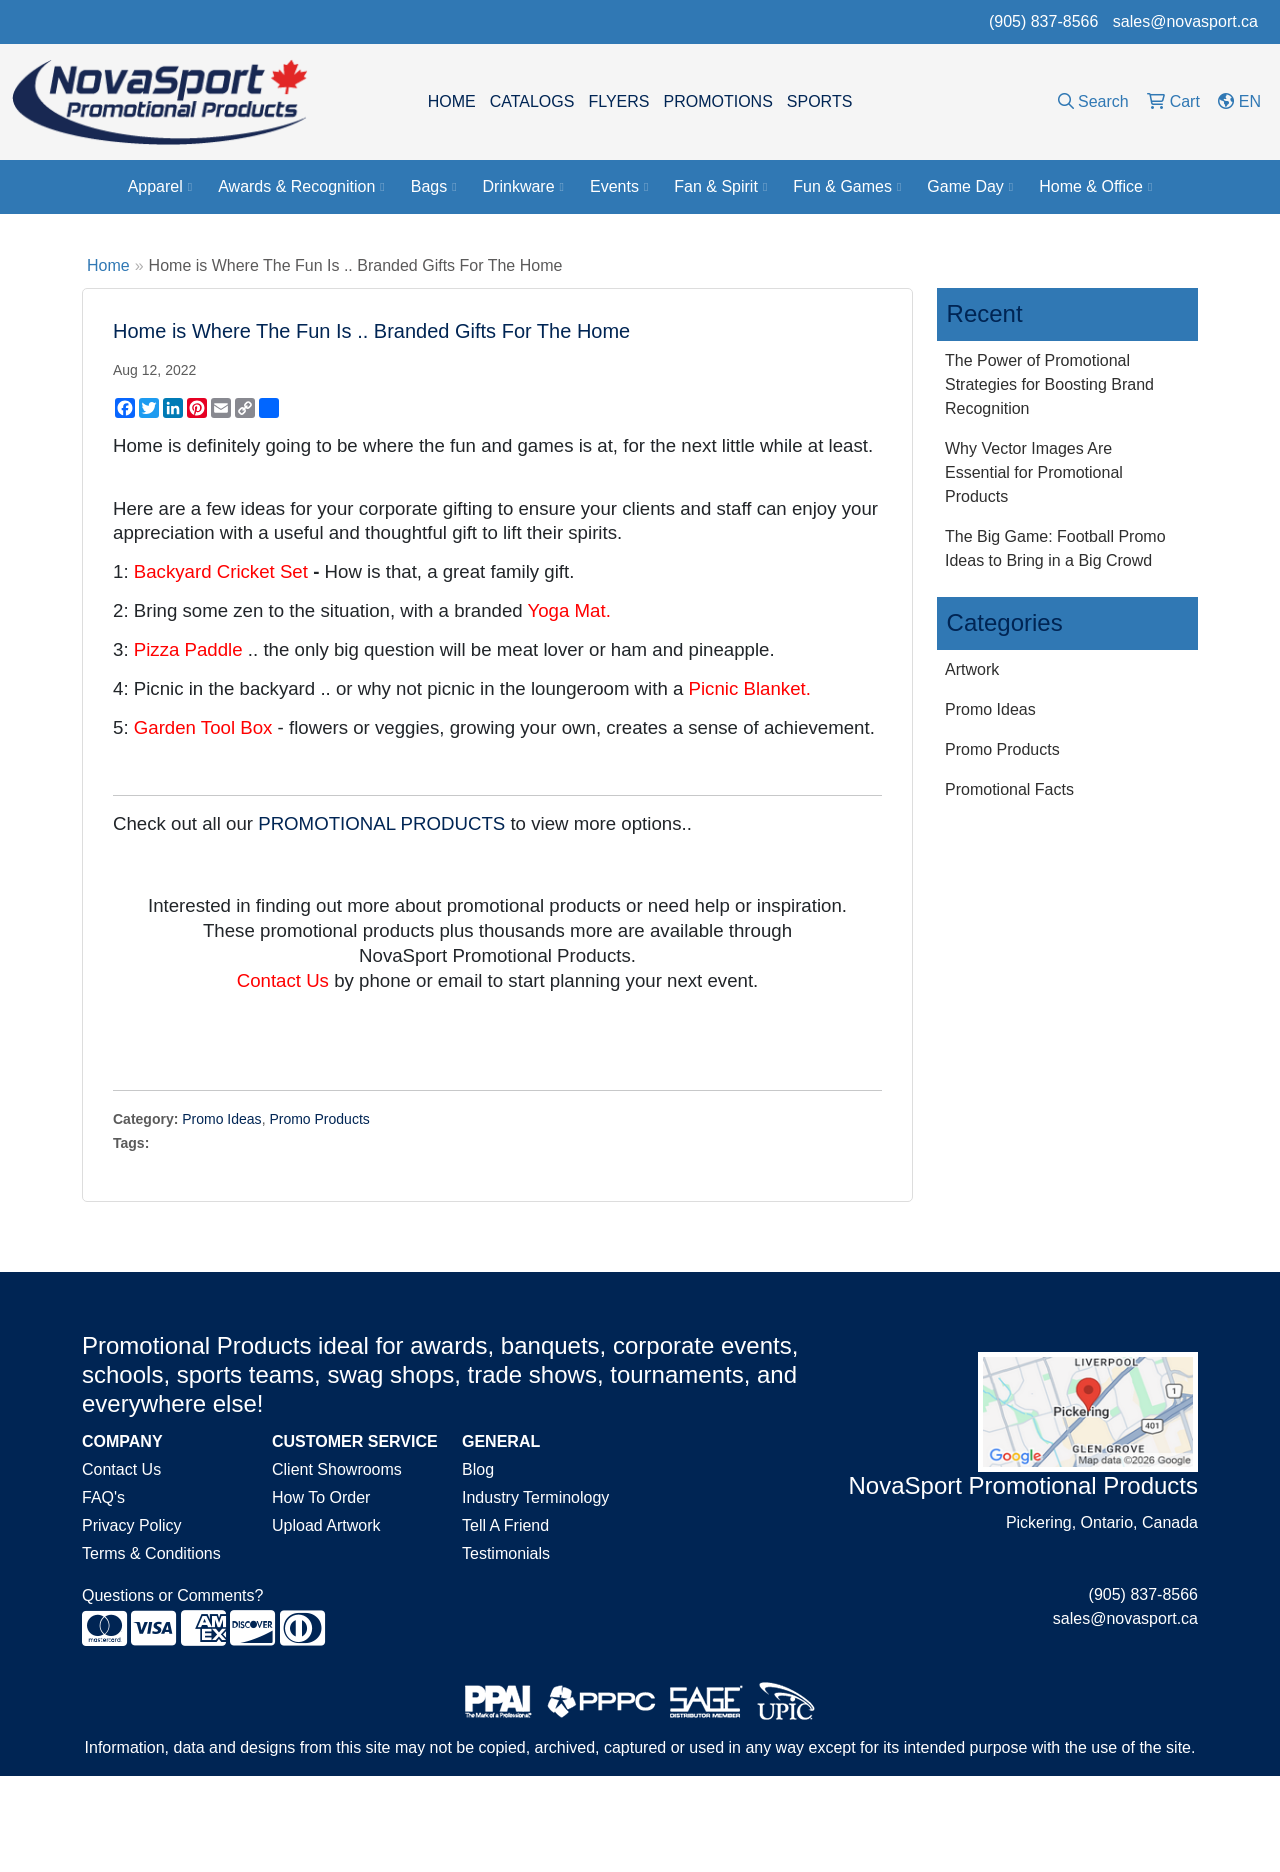  Describe the element at coordinates (132, 1525) in the screenshot. I see `Privacy Policy` at that location.